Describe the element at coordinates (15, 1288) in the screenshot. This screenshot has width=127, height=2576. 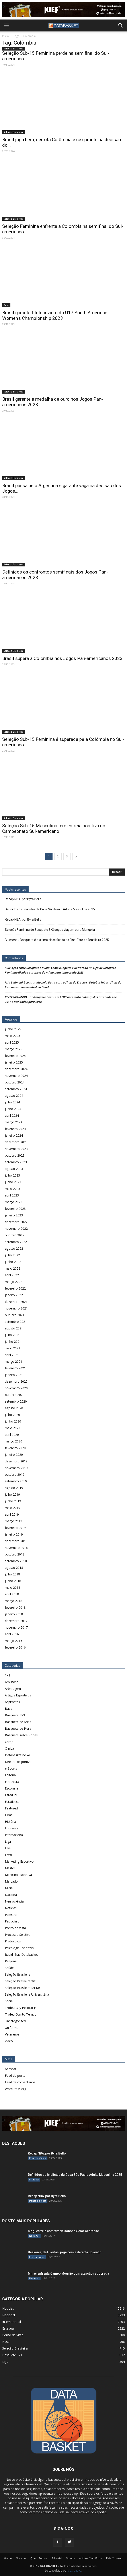
I see `fevereiro 2022` at that location.